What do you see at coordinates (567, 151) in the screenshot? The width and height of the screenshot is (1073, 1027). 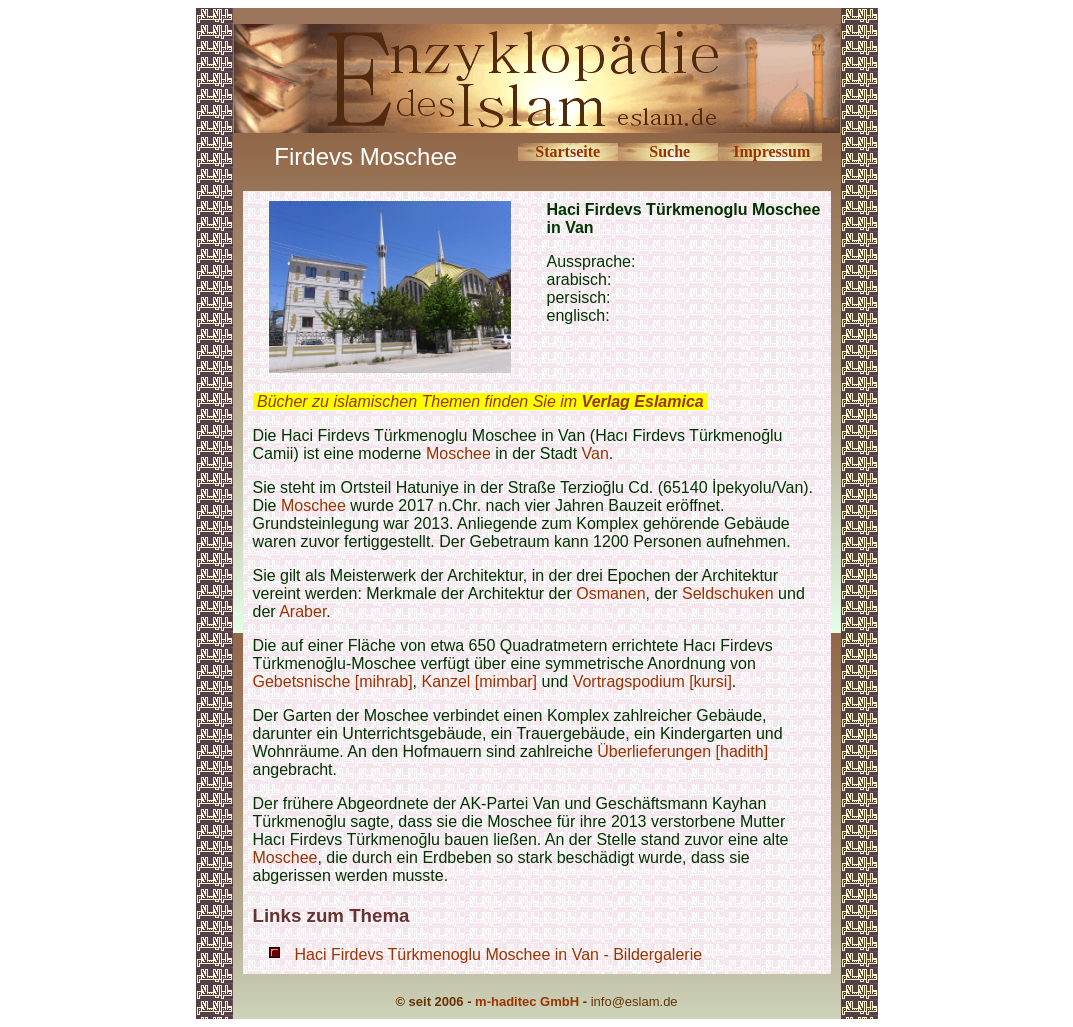 I see `Startseite` at bounding box center [567, 151].